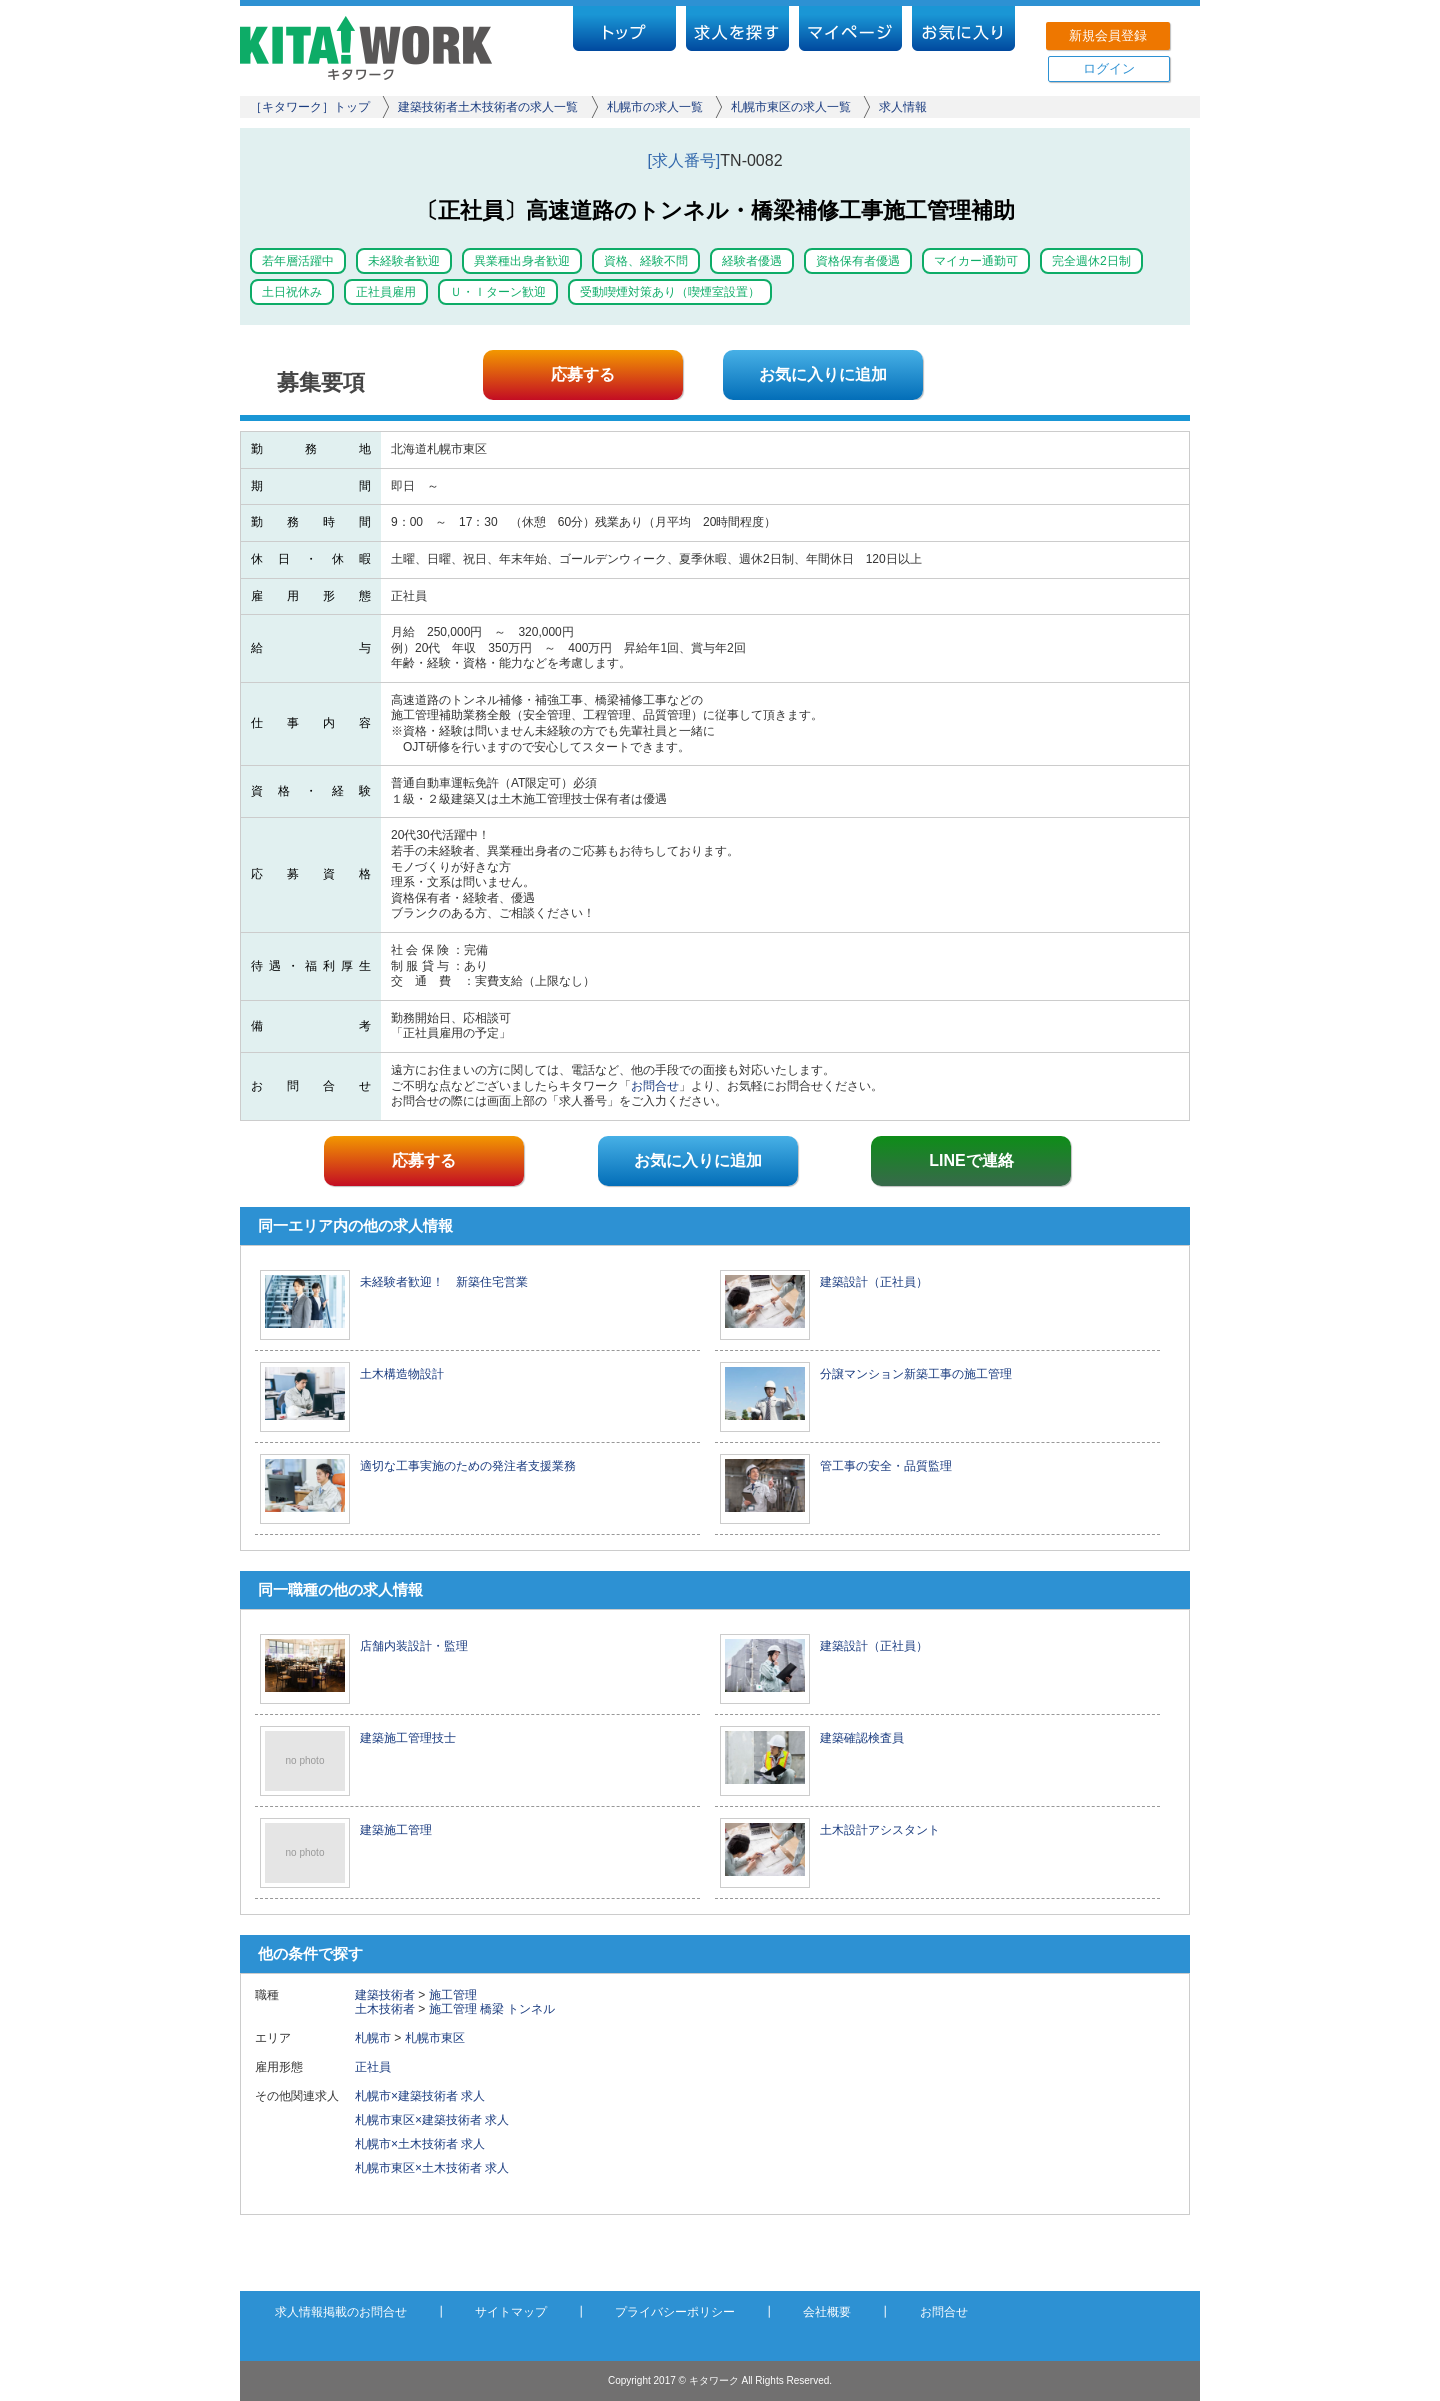 This screenshot has height=2401, width=1440. Describe the element at coordinates (880, 1830) in the screenshot. I see `土木設計アシスタント` at that location.